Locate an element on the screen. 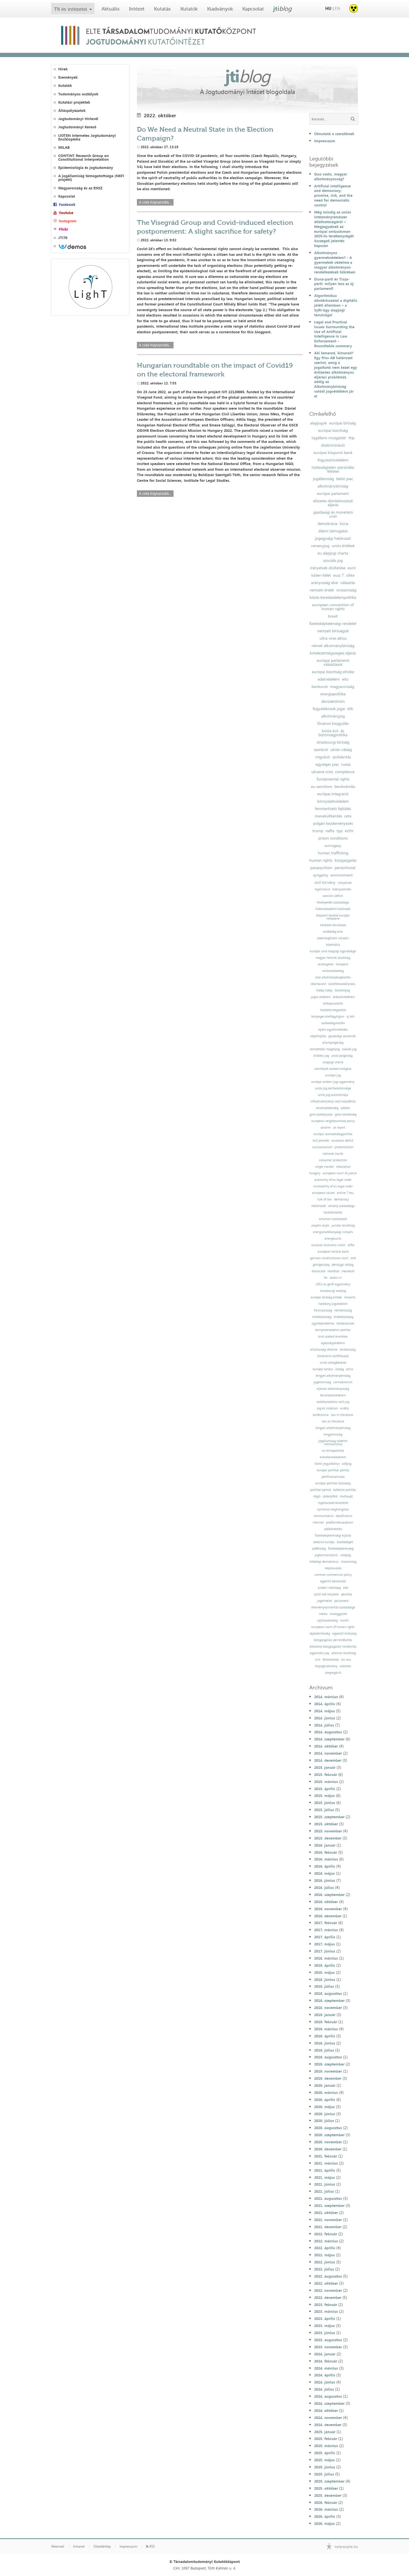 The width and height of the screenshot is (409, 2576). european court of human rights is located at coordinates (332, 1627).